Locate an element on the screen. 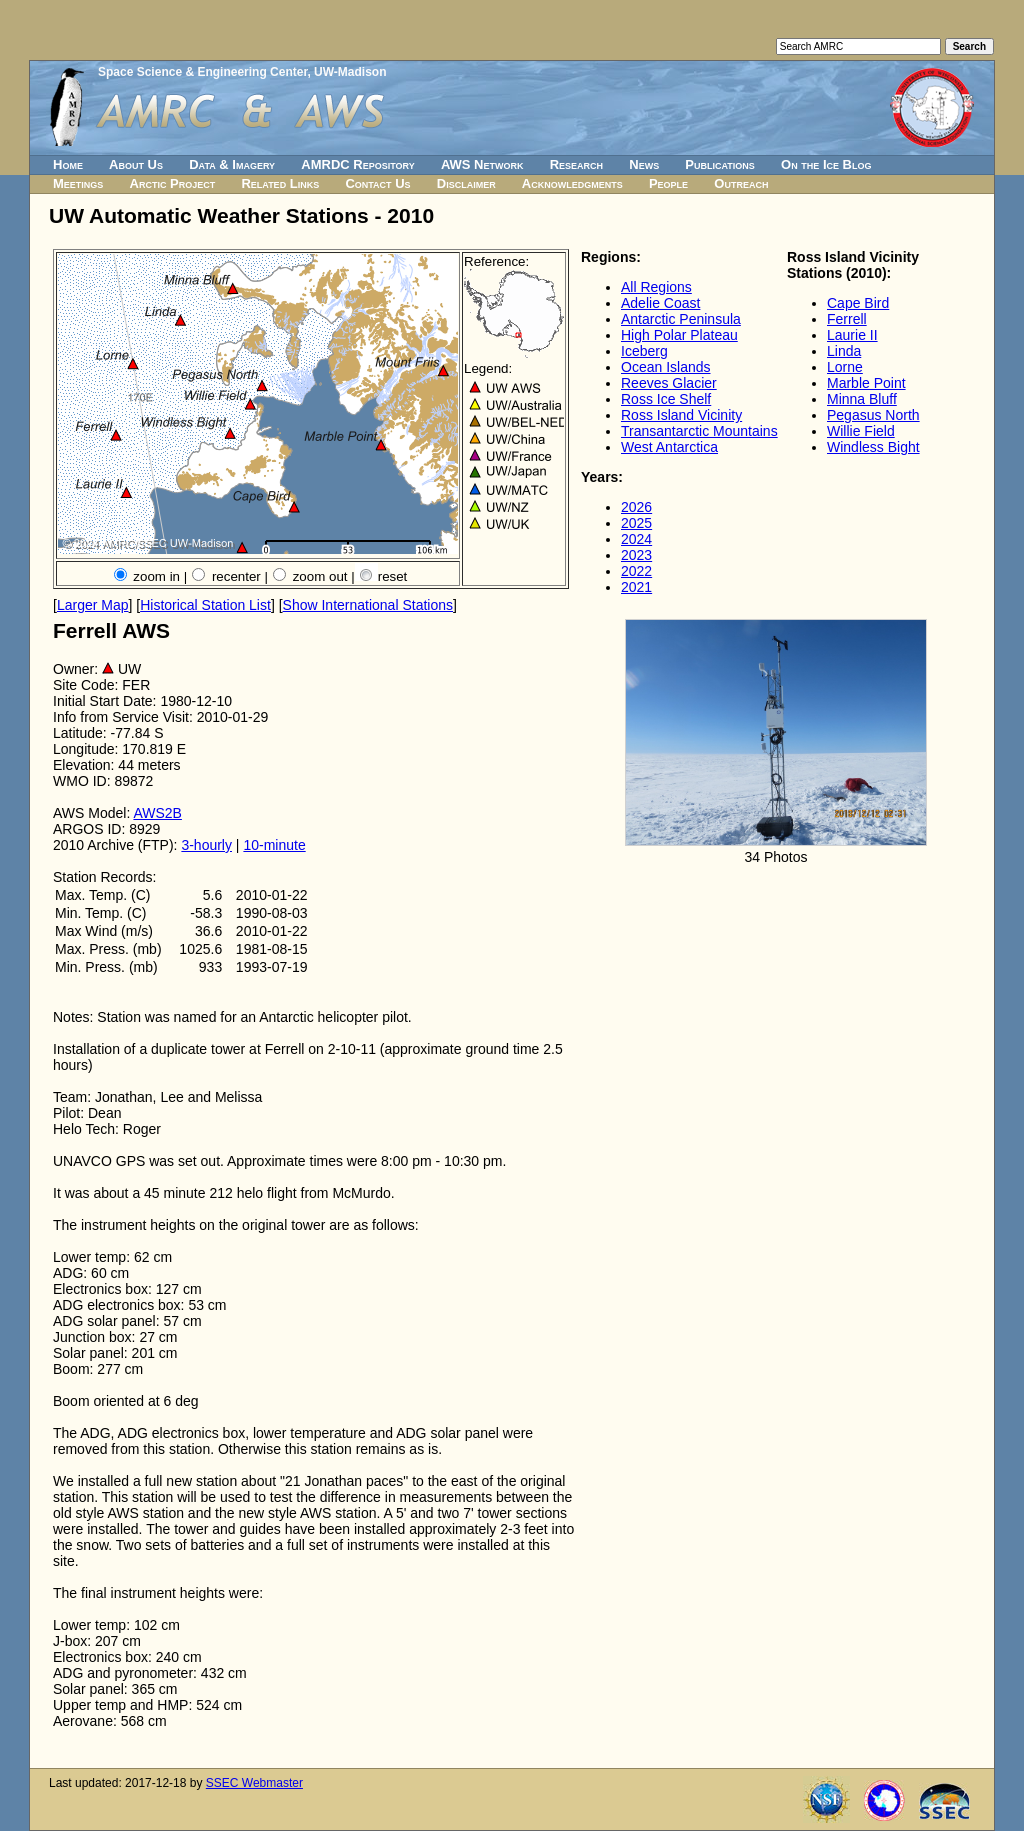 The width and height of the screenshot is (1024, 1831). Transantarctic Mountains is located at coordinates (699, 431).